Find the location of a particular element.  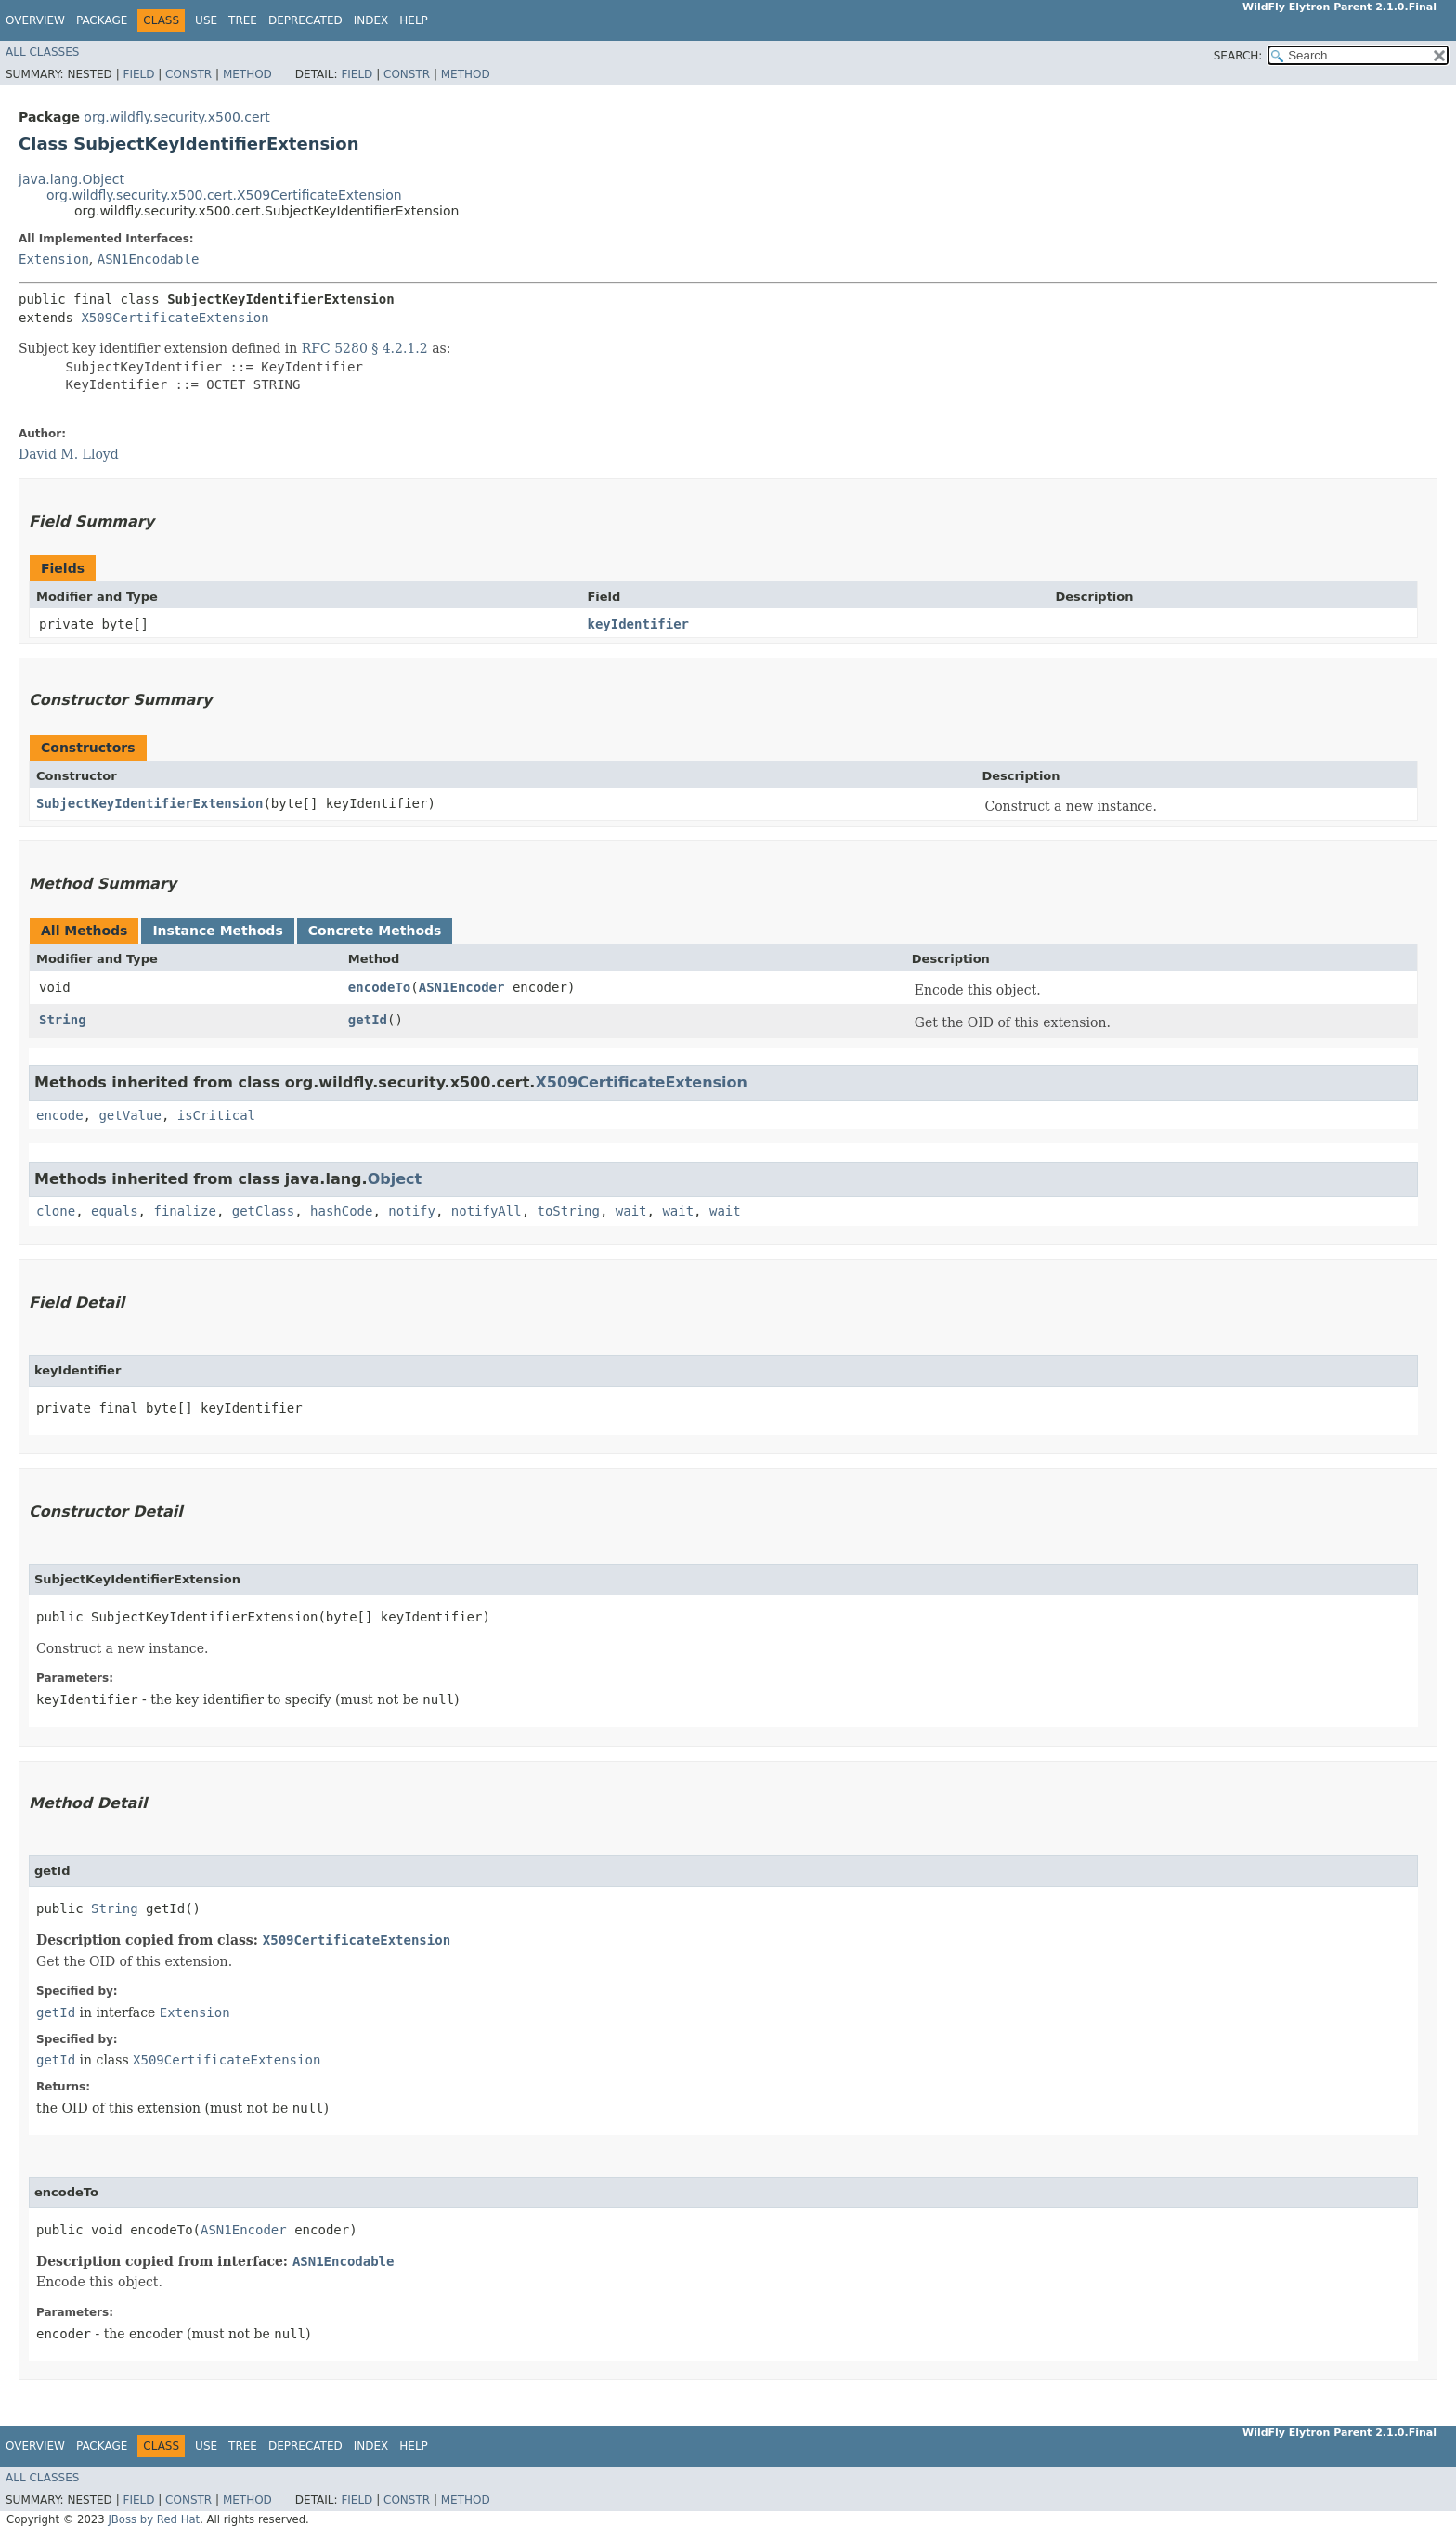

org.wildfly.security.x500.cert.X509CertificateExtension is located at coordinates (224, 195).